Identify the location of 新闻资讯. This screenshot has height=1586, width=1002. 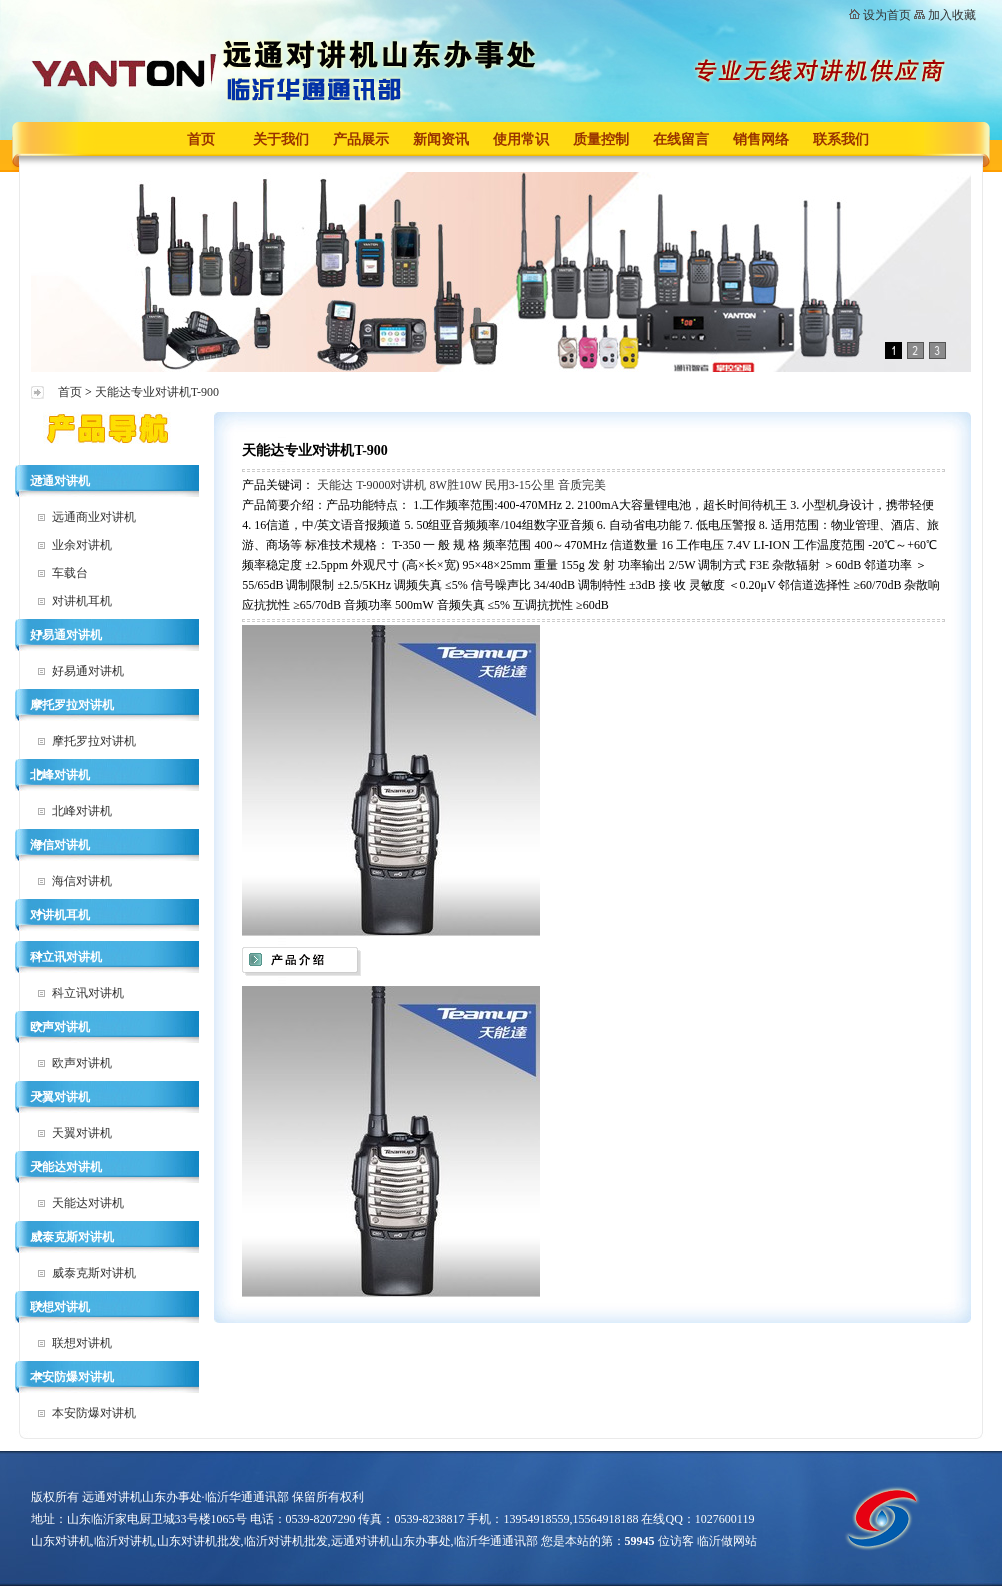
(441, 139).